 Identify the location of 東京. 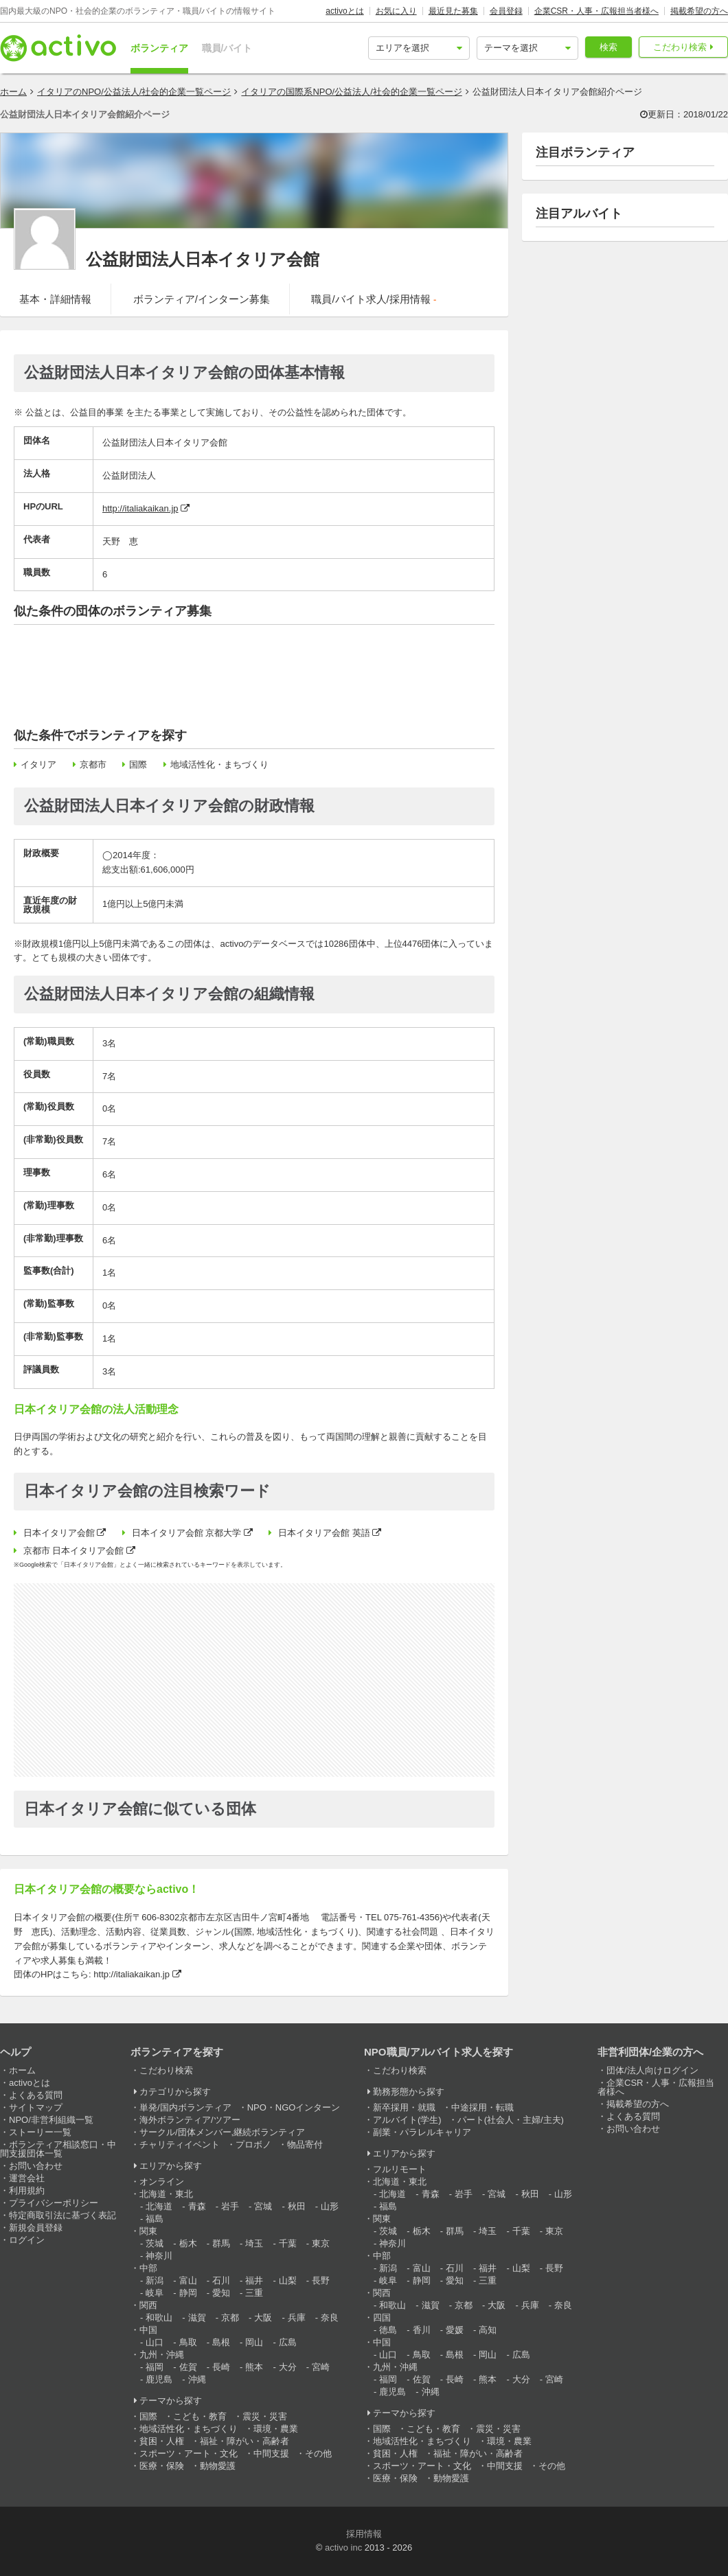
(321, 2243).